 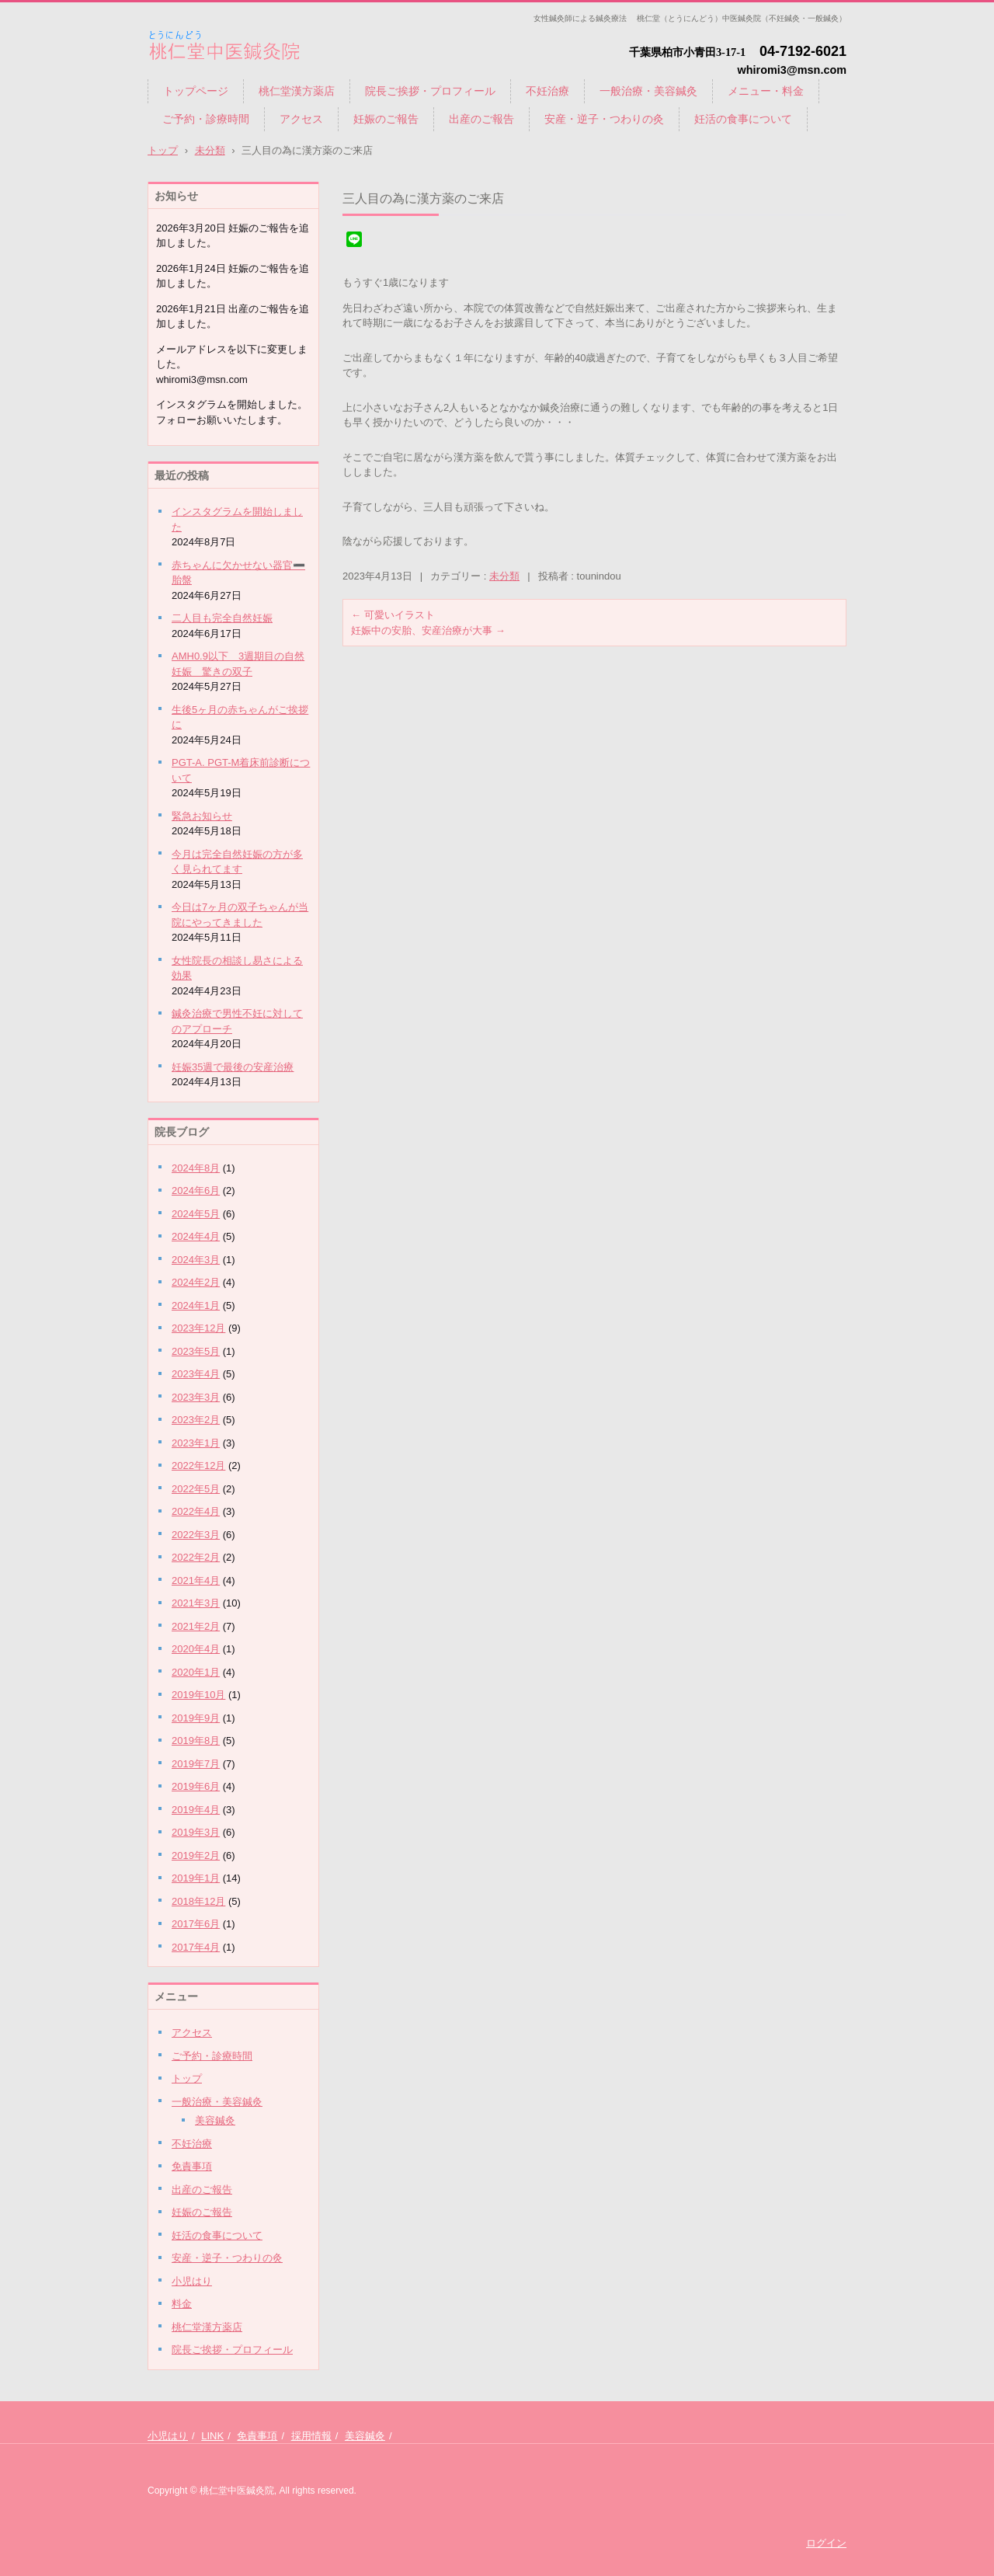 I want to click on 2022年5月, so click(x=196, y=1489).